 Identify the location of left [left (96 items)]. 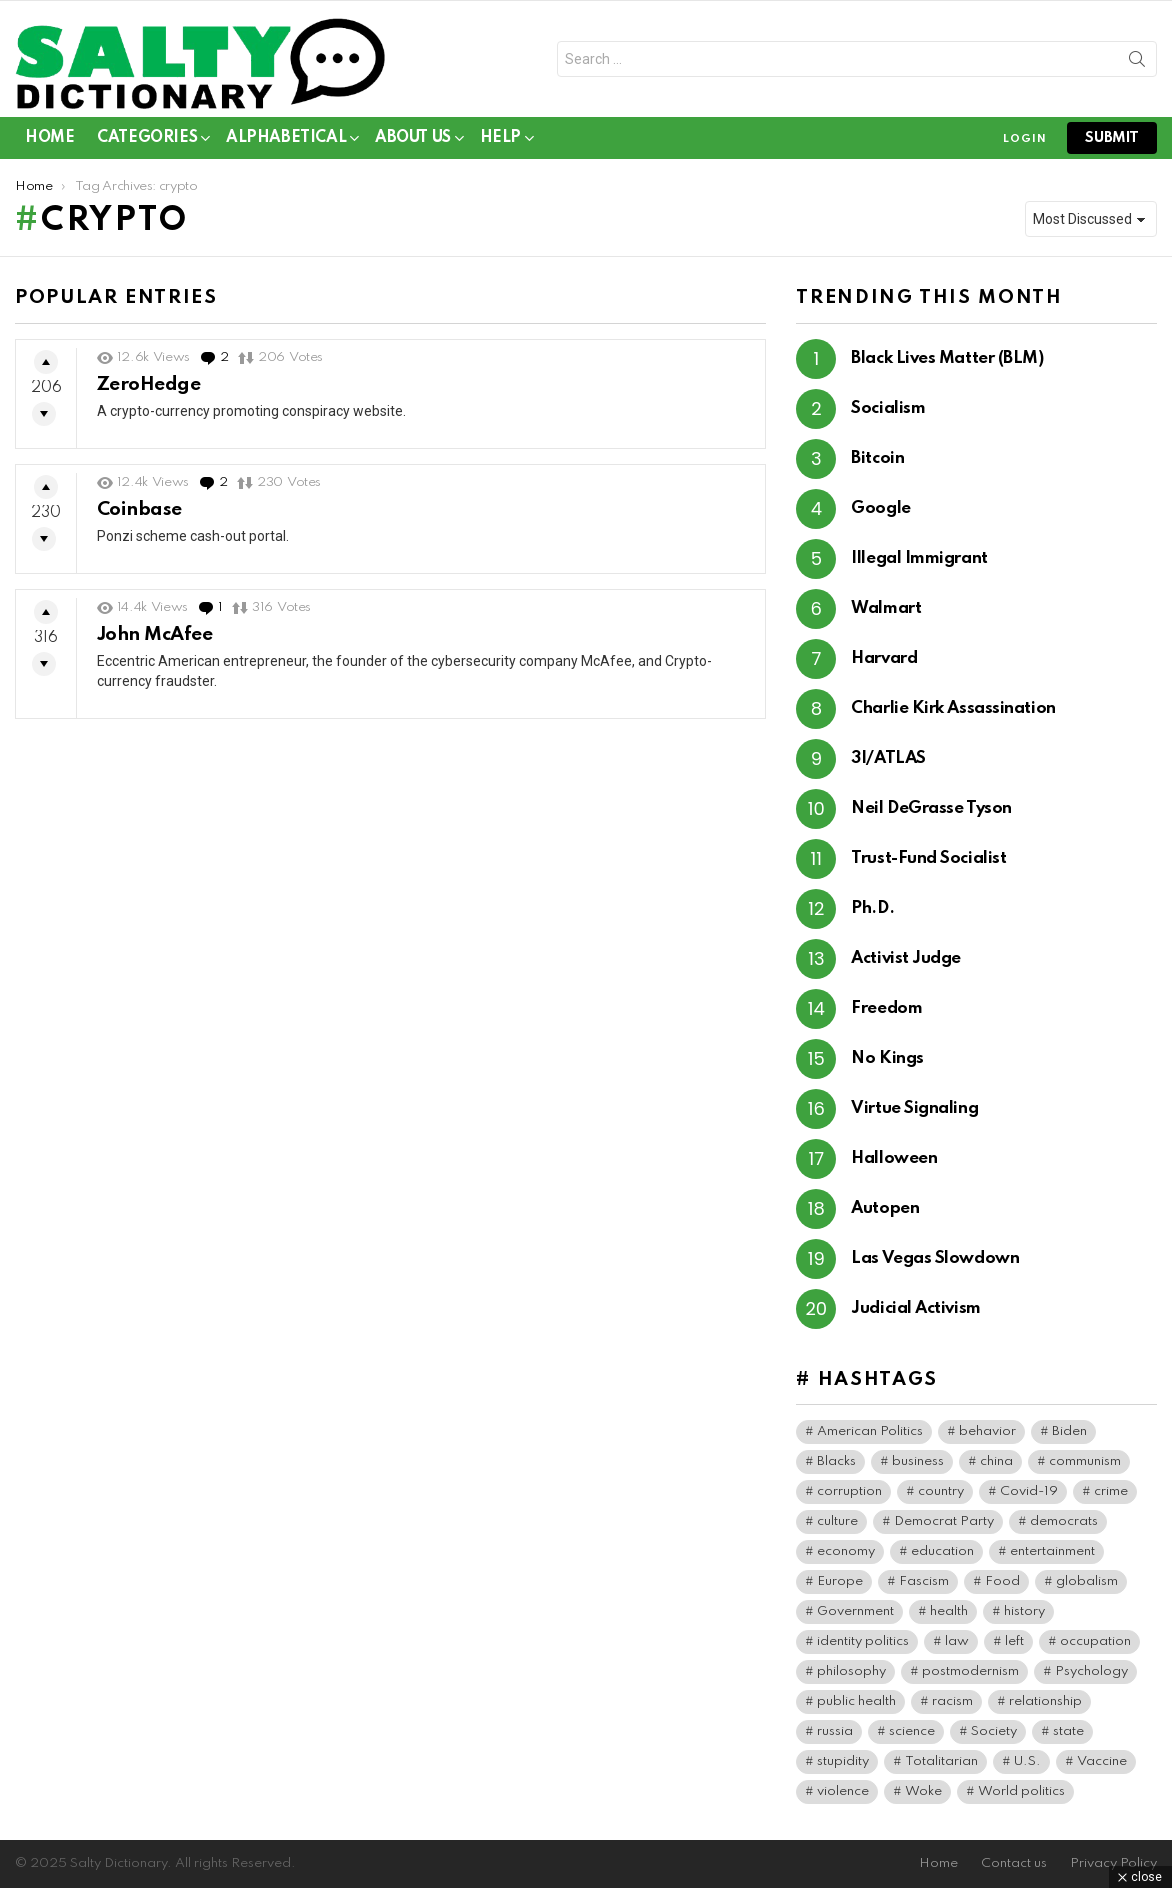
(1014, 1641).